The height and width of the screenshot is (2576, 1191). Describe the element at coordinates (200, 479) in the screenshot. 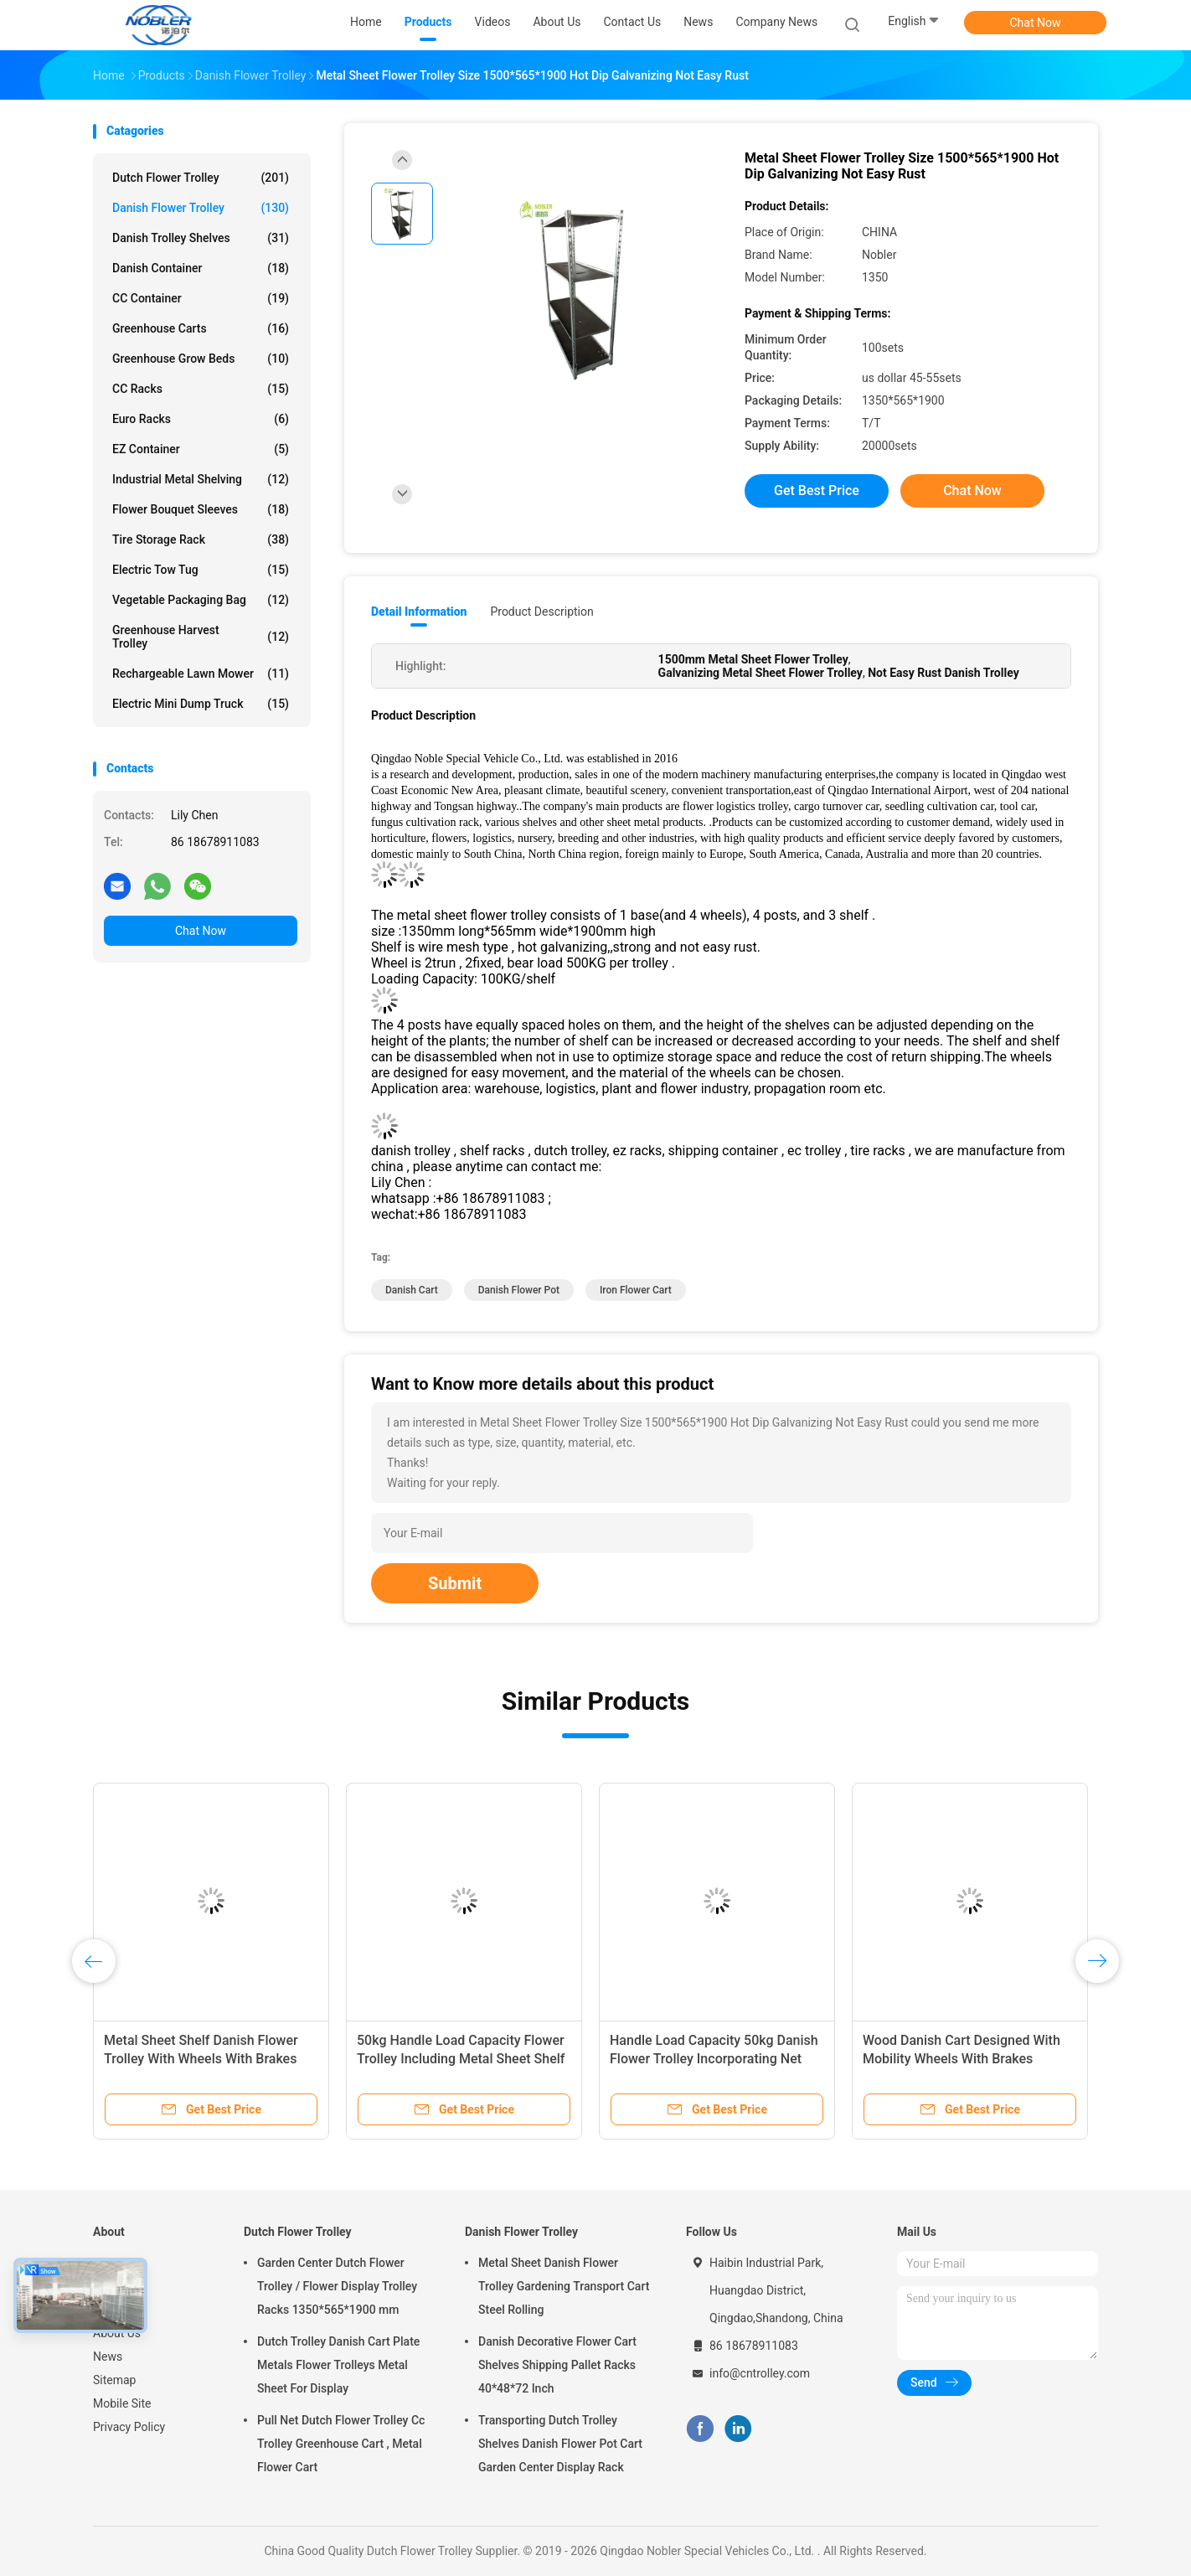

I see `Industrial Metal Shelving` at that location.